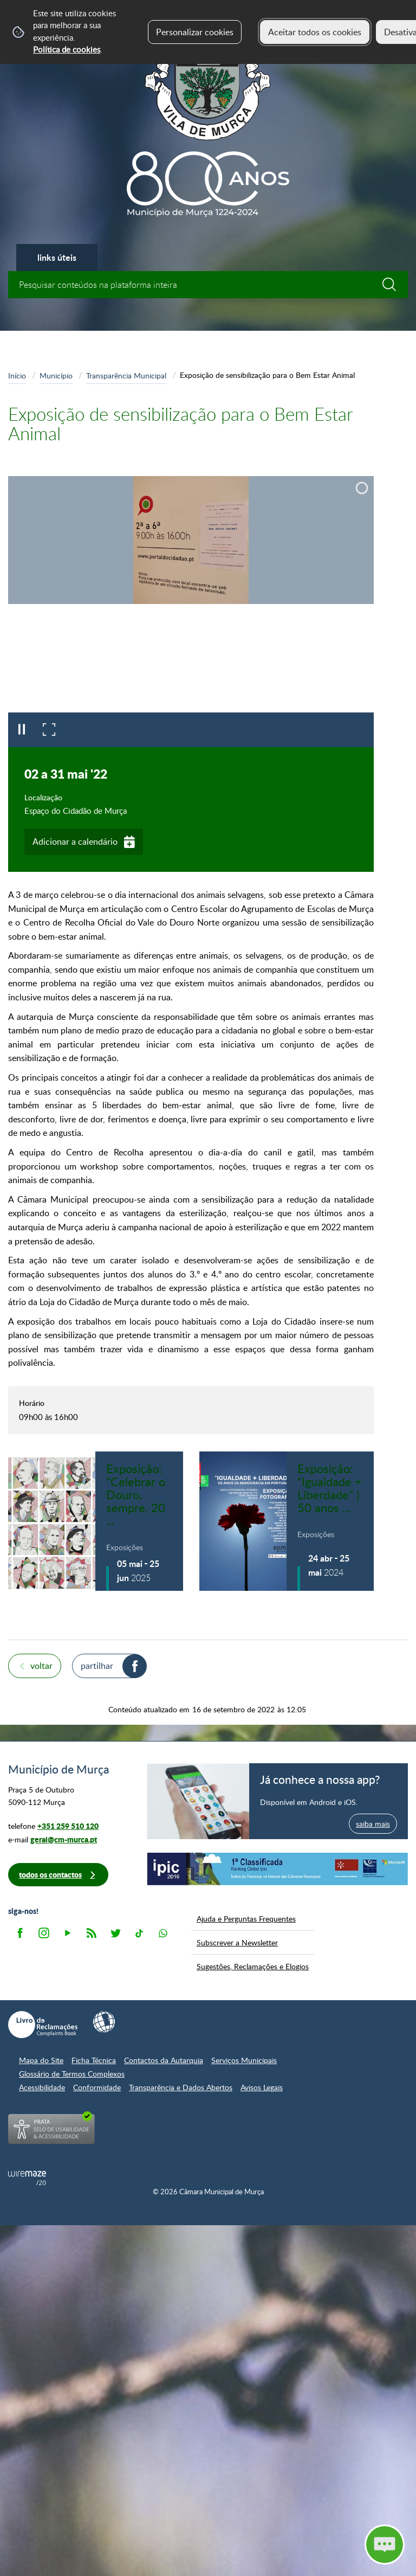 Image resolution: width=416 pixels, height=2576 pixels. I want to click on Avisos Legais, so click(261, 2087).